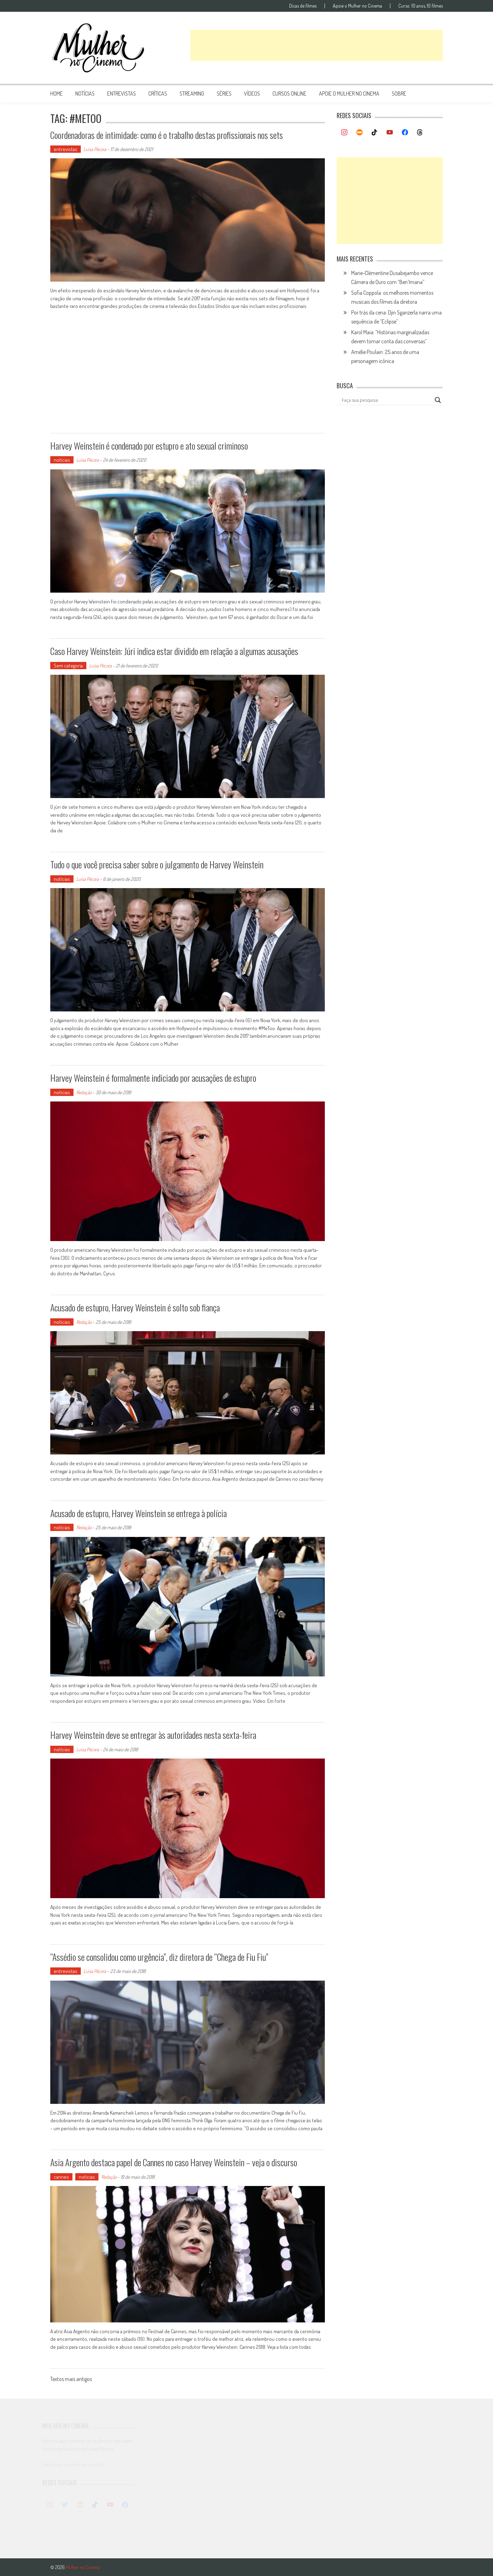  I want to click on Sem categoria, so click(68, 665).